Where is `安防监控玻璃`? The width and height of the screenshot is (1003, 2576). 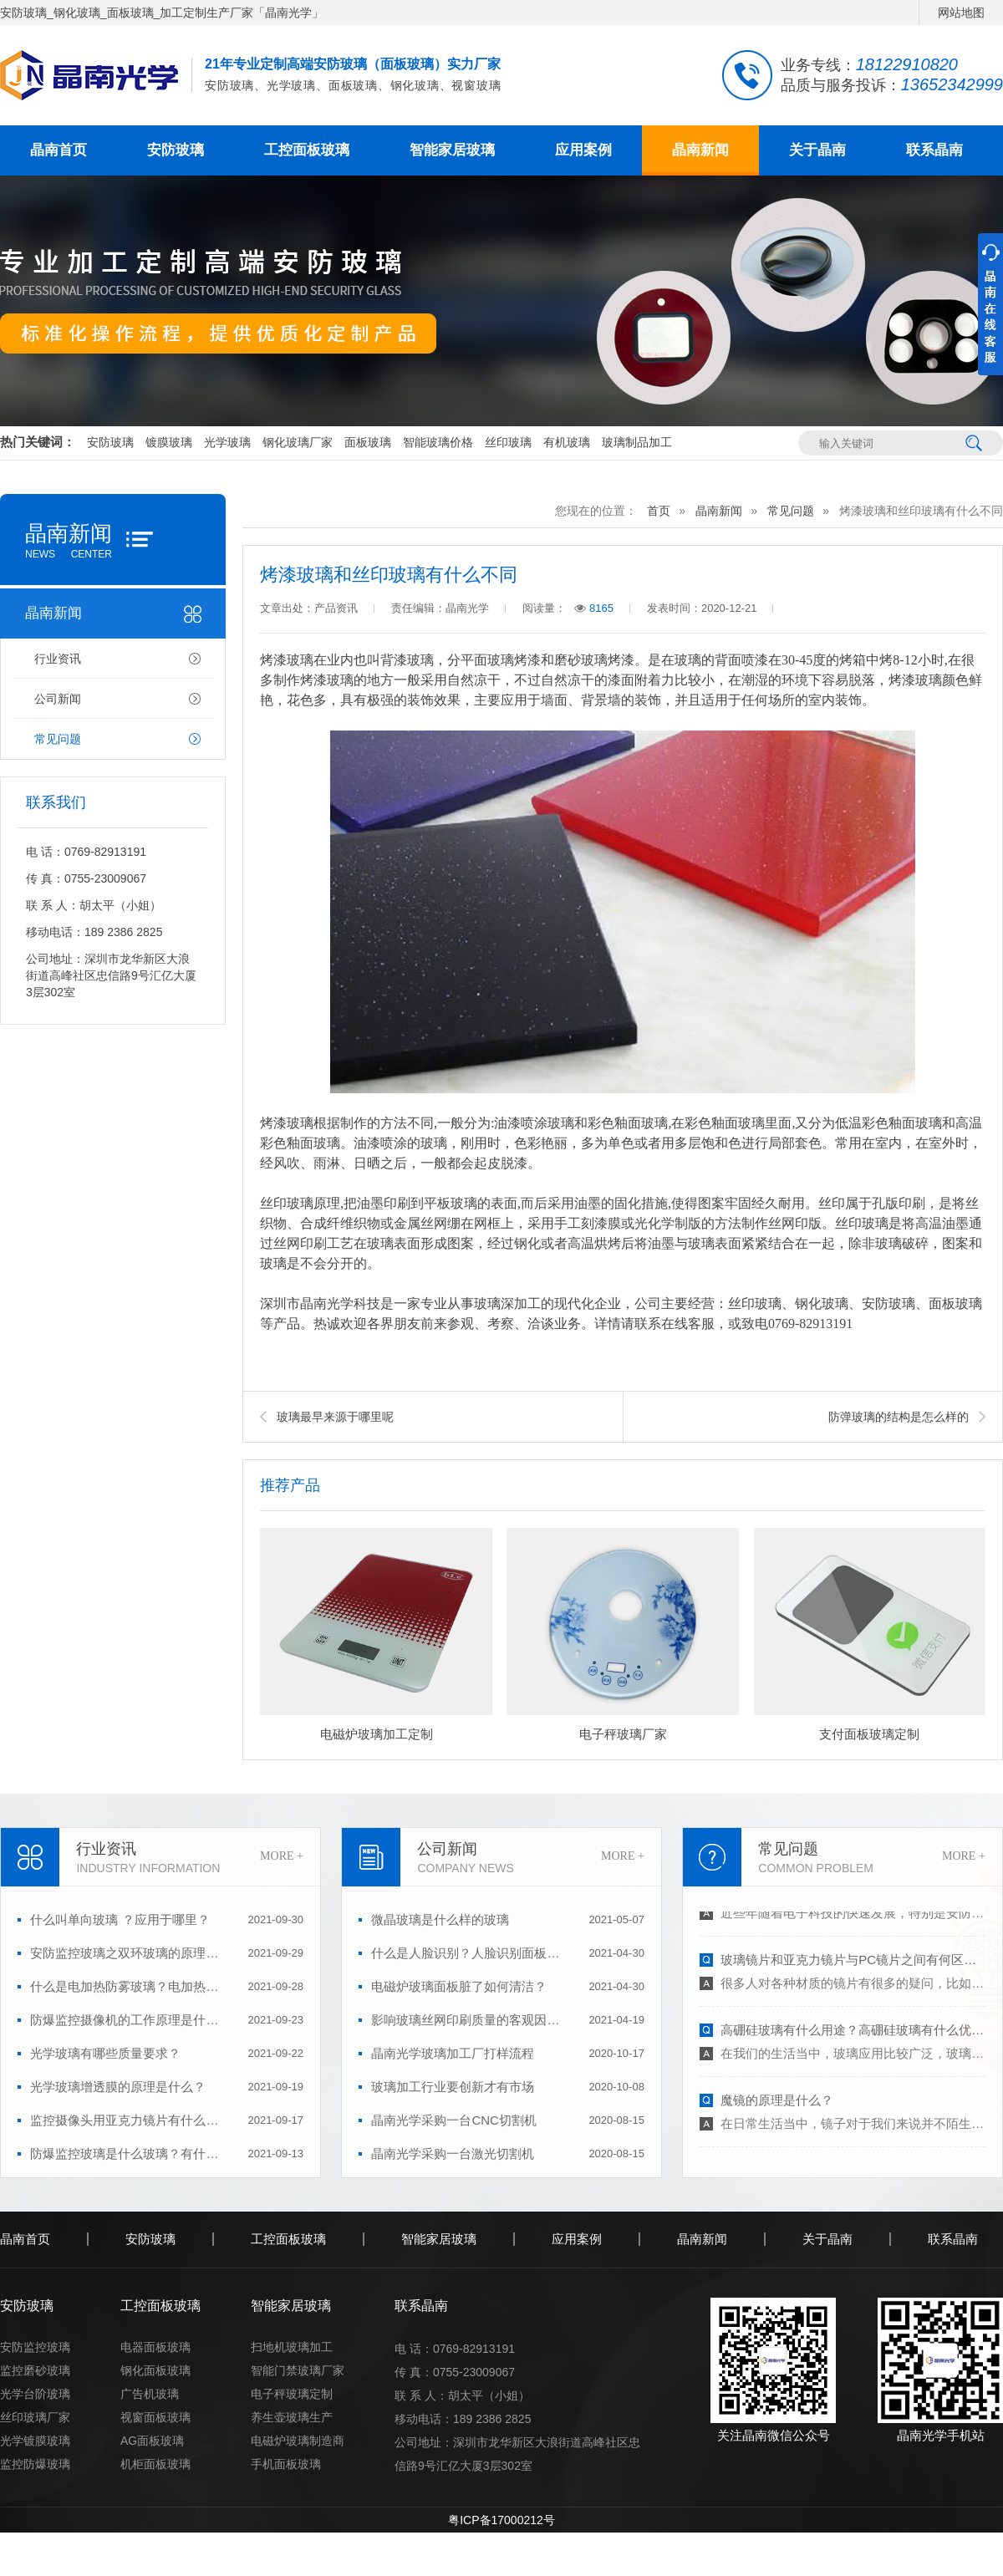
安防监控玻璃 is located at coordinates (35, 2347).